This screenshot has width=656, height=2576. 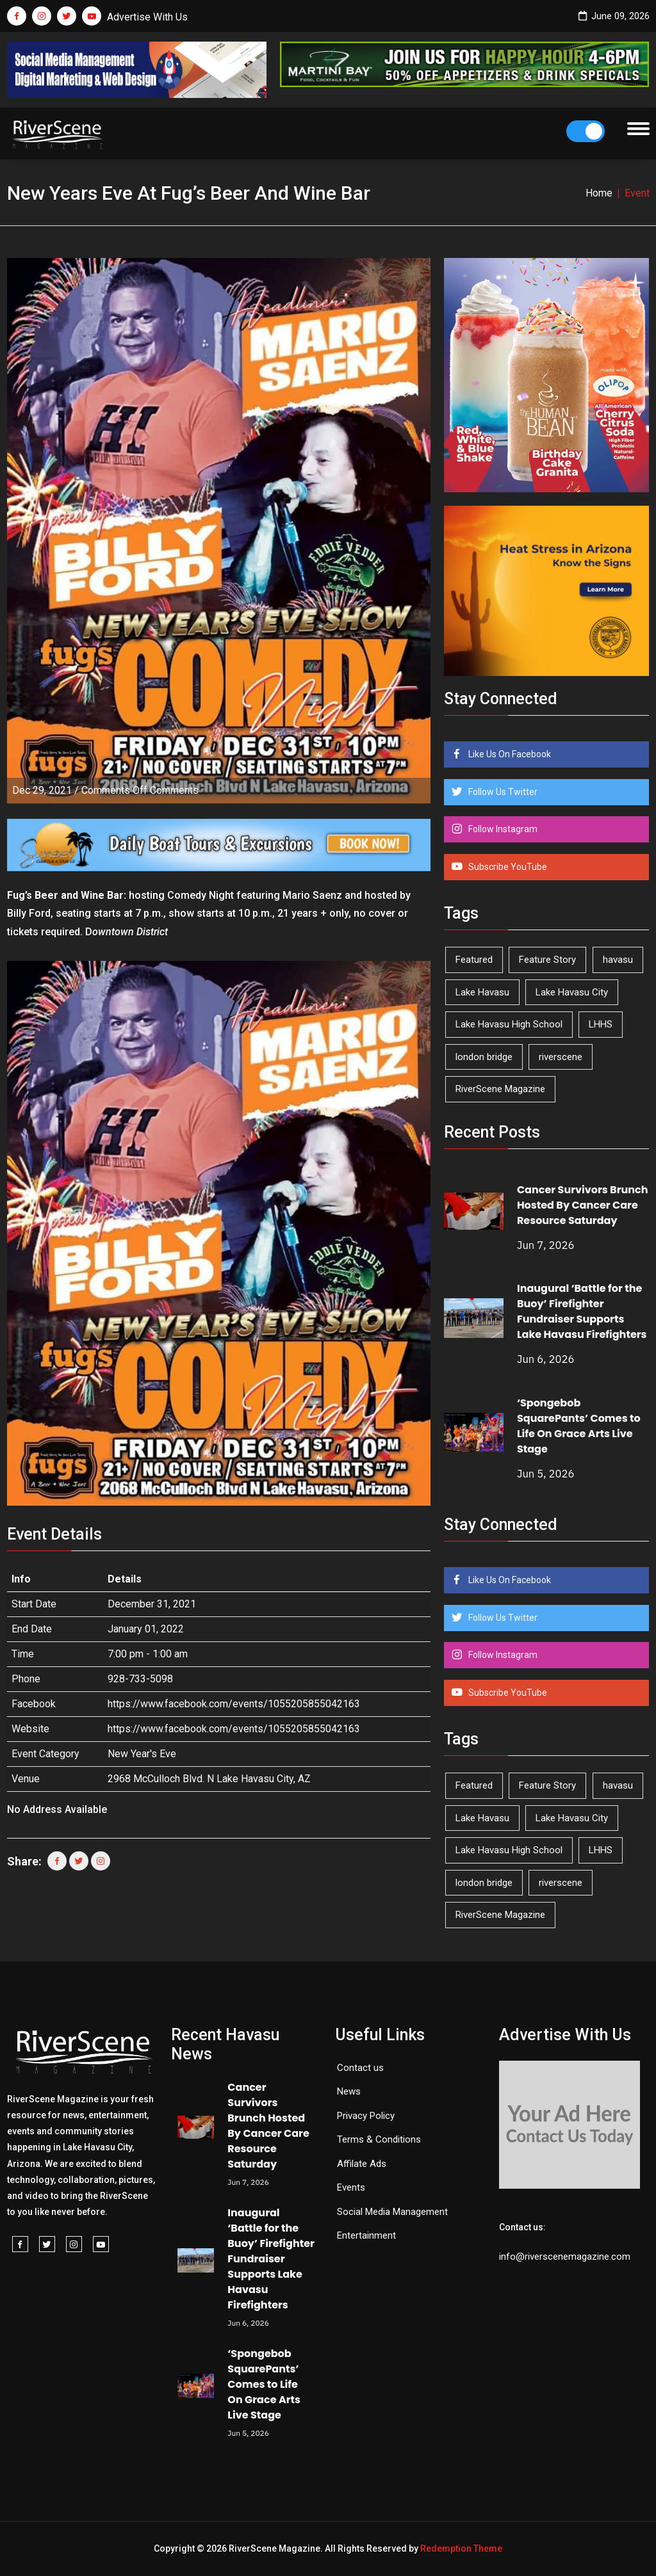 I want to click on Lake Havasu [Lake Havasu (433 items)], so click(x=482, y=992).